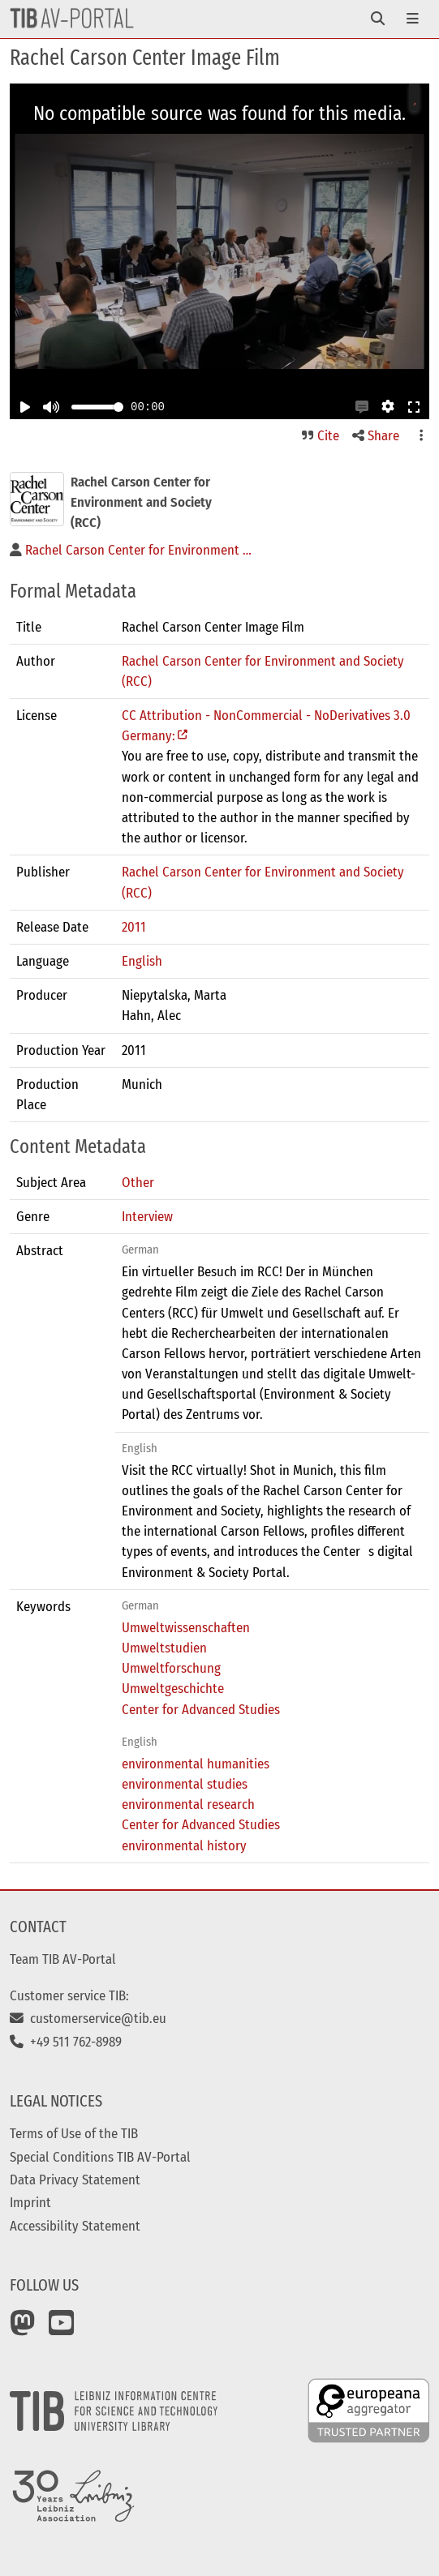  I want to click on [button], so click(362, 407).